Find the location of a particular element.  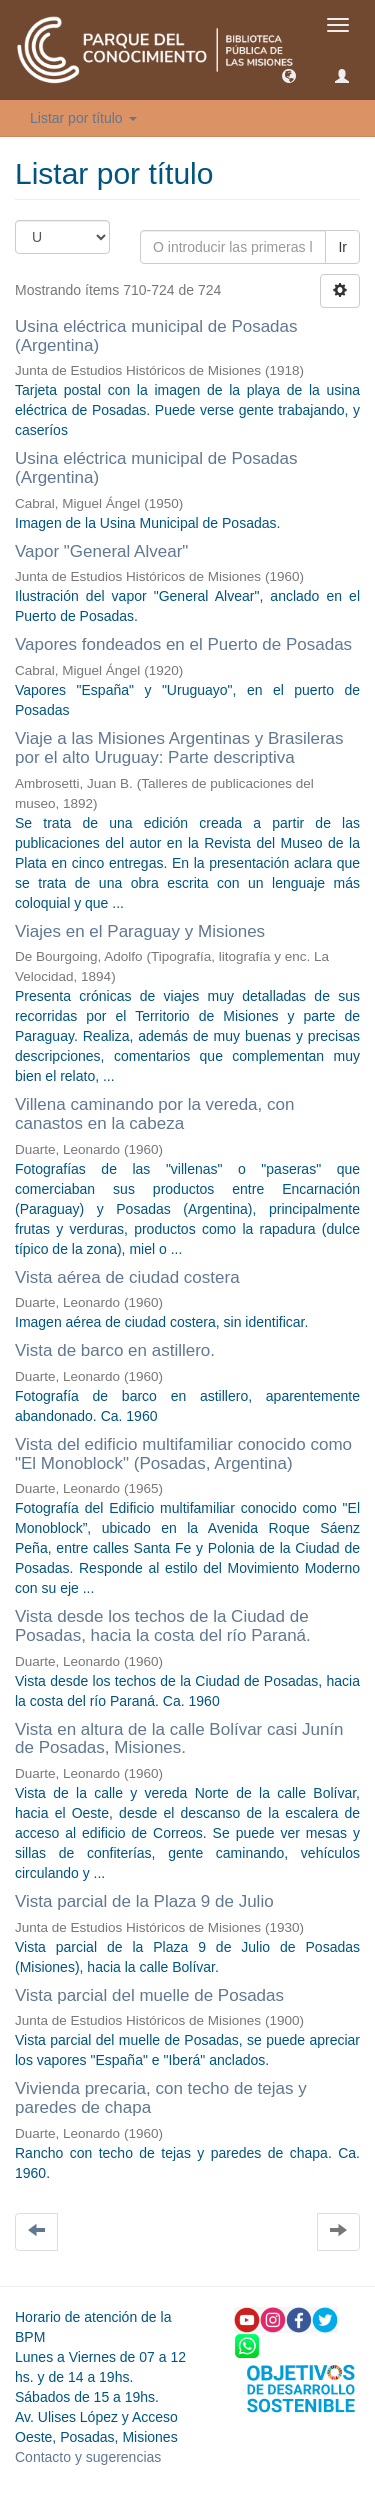

Listar por título [button] is located at coordinates (83, 118).